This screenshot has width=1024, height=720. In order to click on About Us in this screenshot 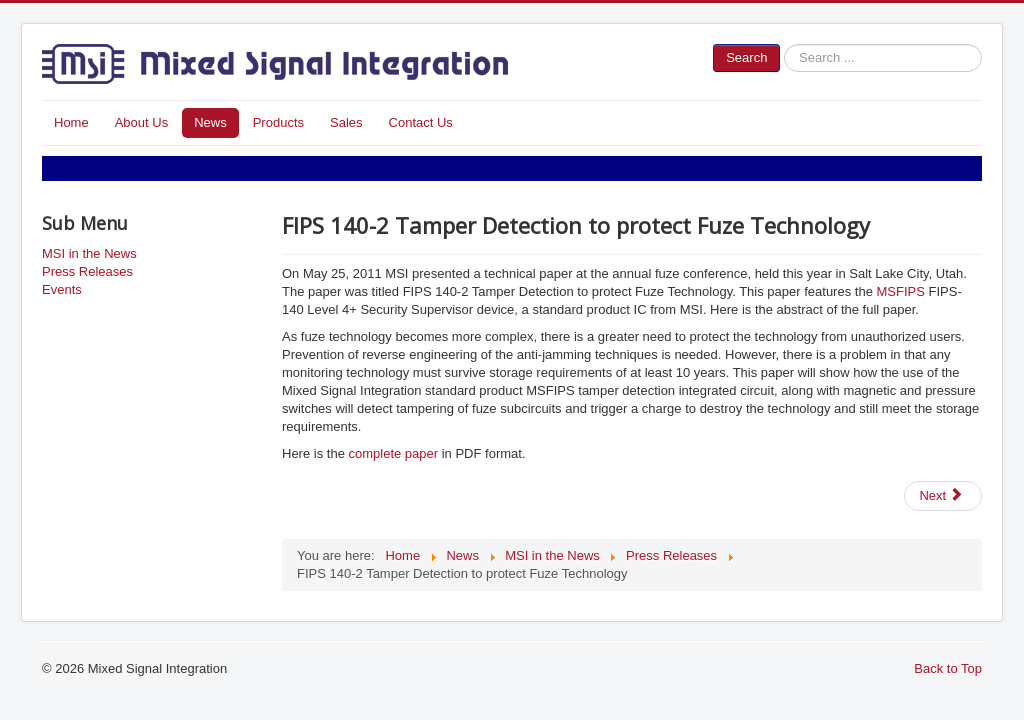, I will do `click(141, 122)`.